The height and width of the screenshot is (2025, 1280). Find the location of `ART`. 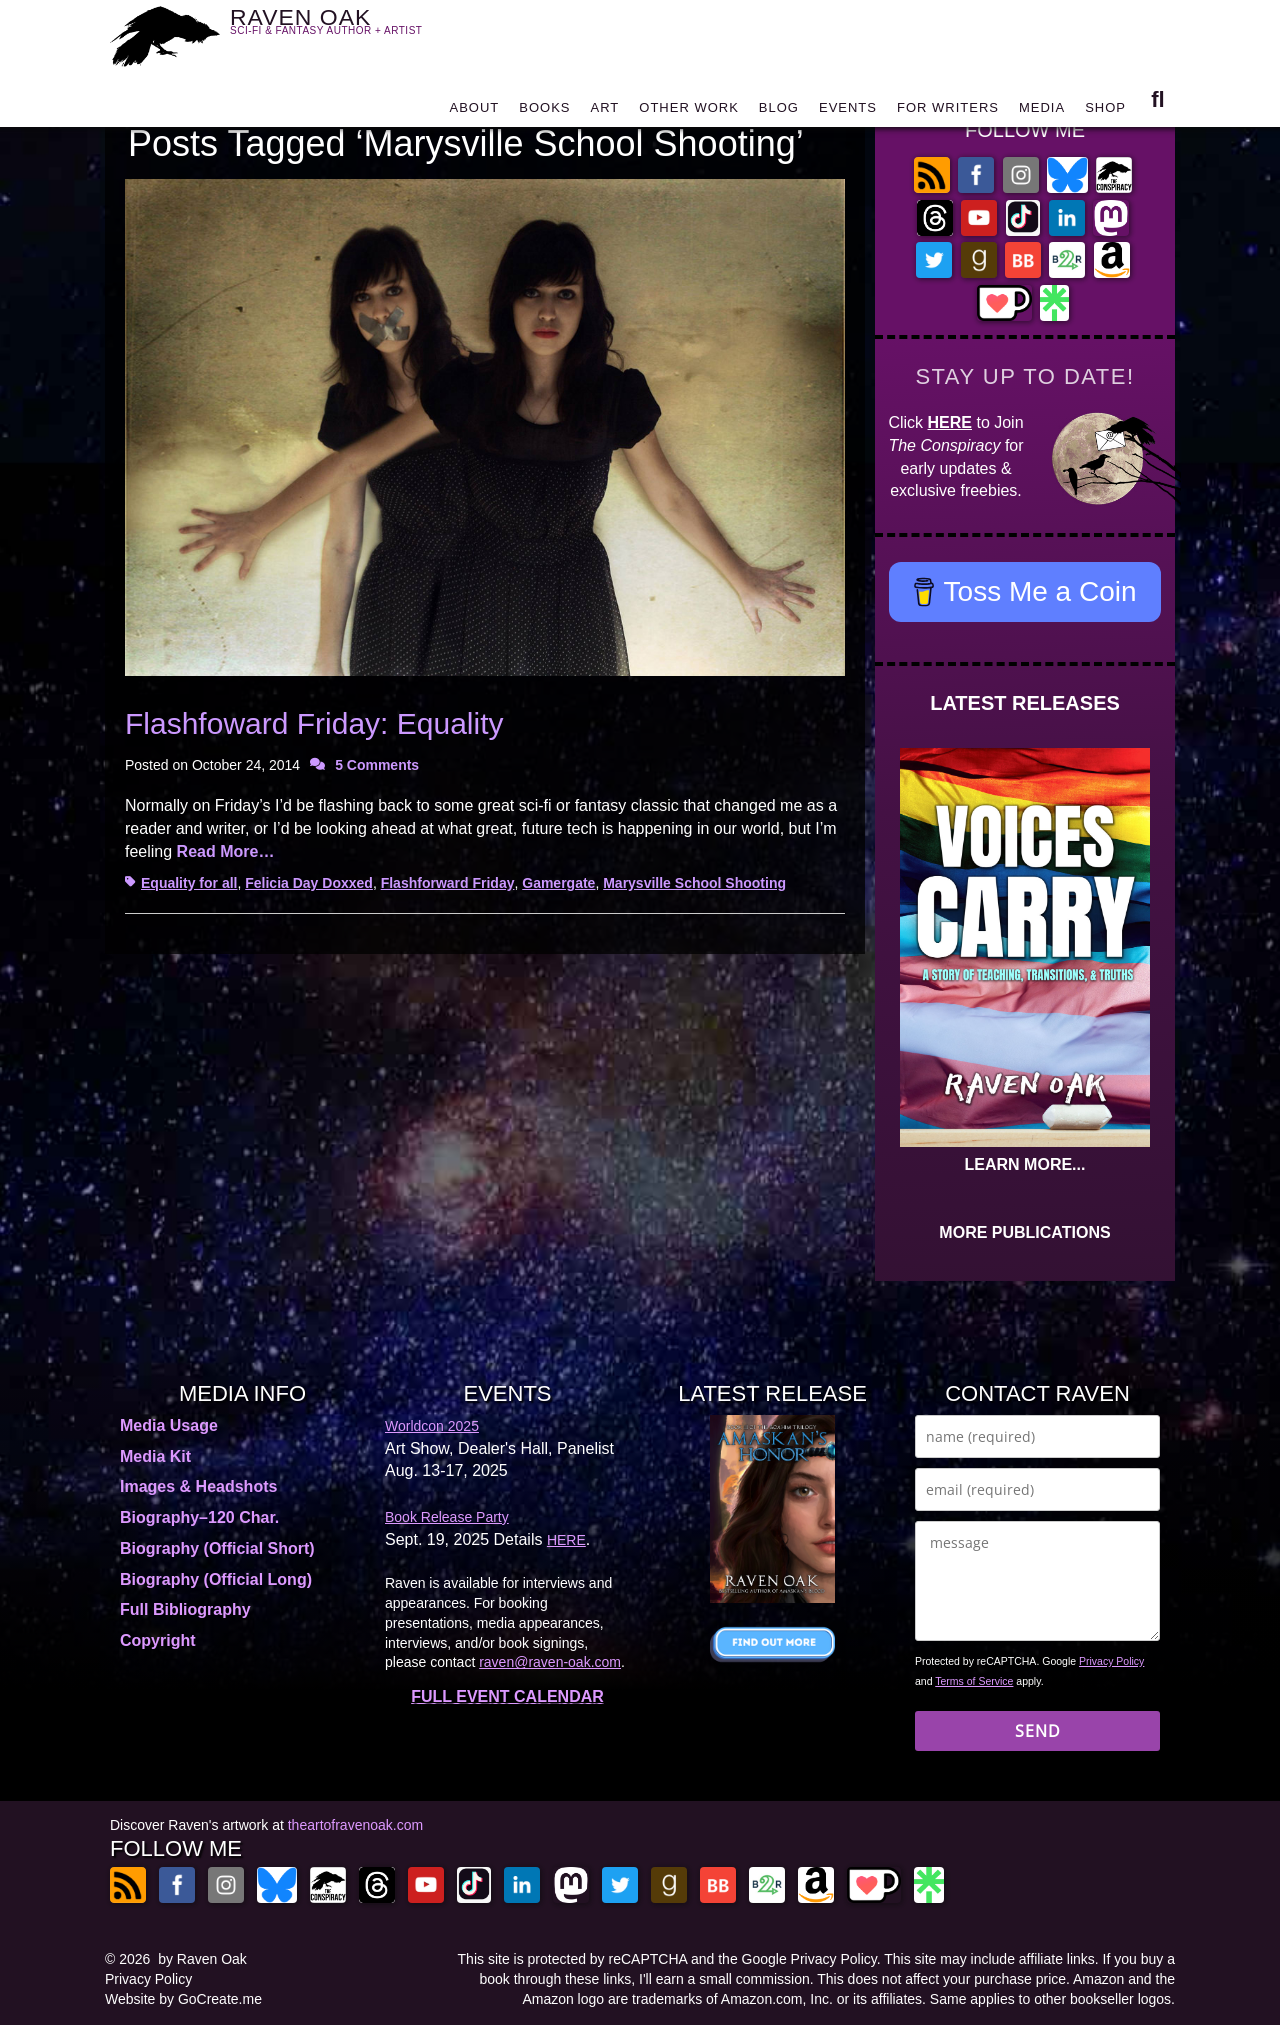

ART is located at coordinates (605, 112).